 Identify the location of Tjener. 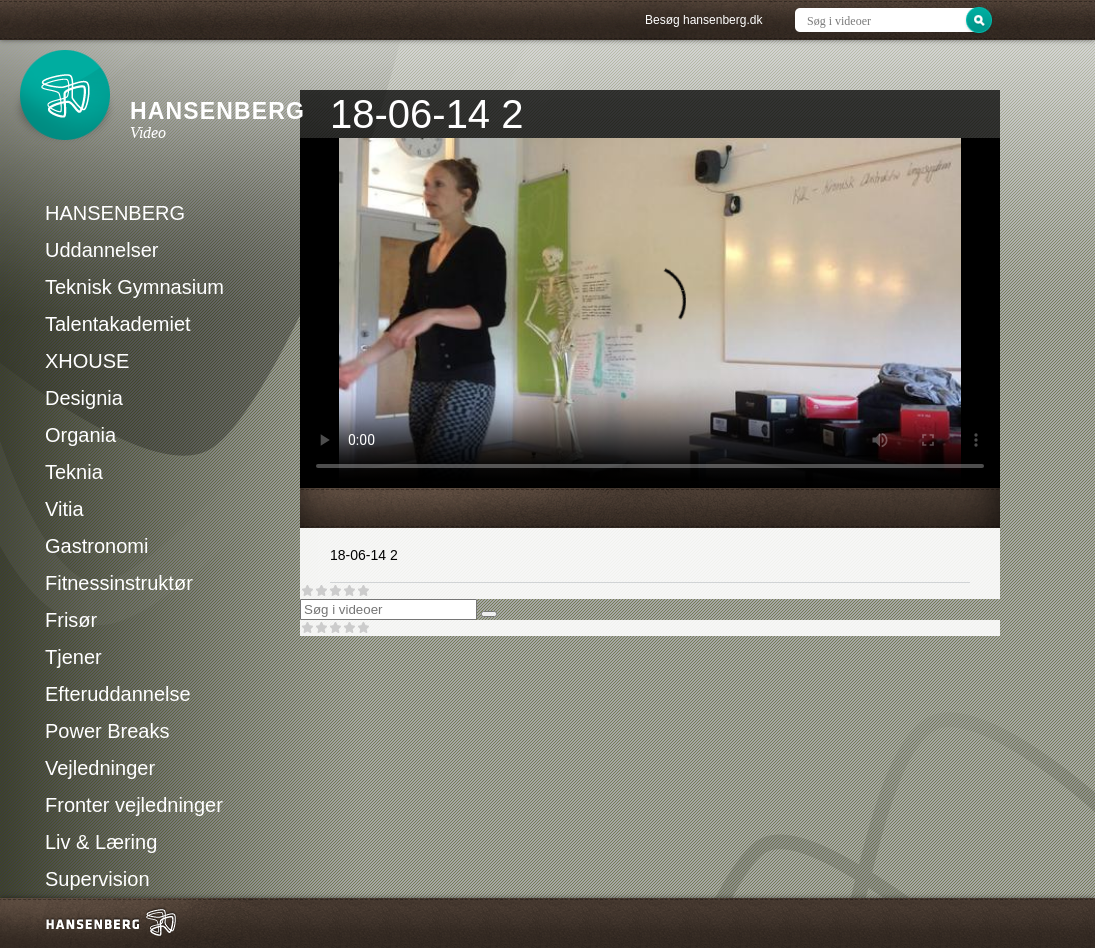
(73, 657).